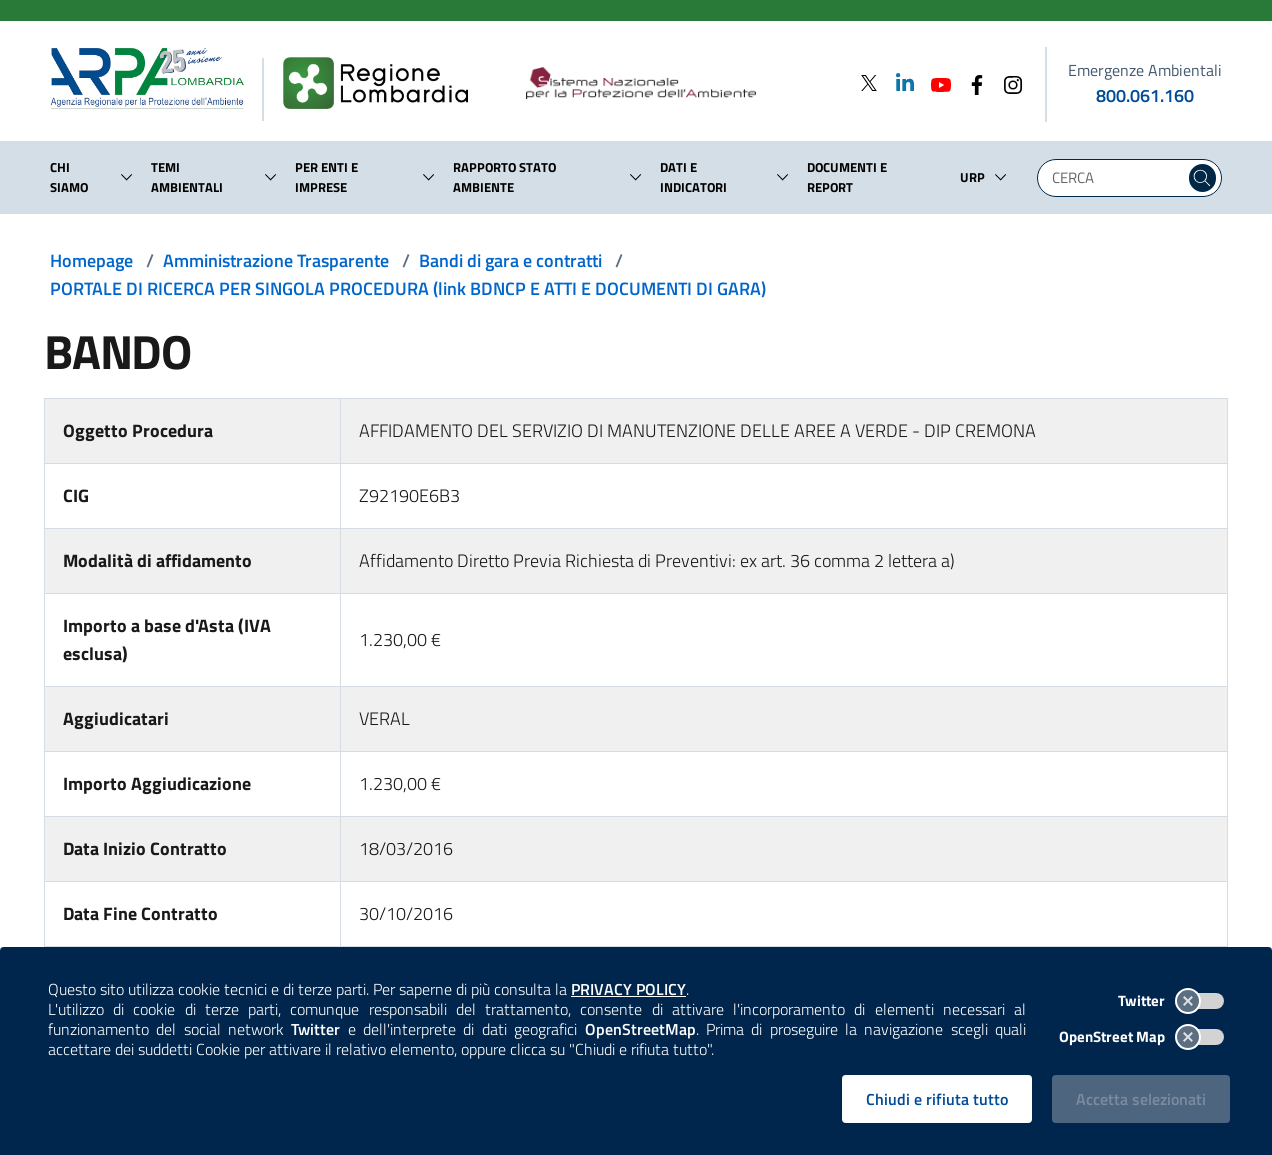 The width and height of the screenshot is (1272, 1155). I want to click on PORTALE DI RICERCA PER SINGOLA PROCEDURA (link BDNCP E ATTI E DOCUMENTI DI GARA), so click(408, 288).